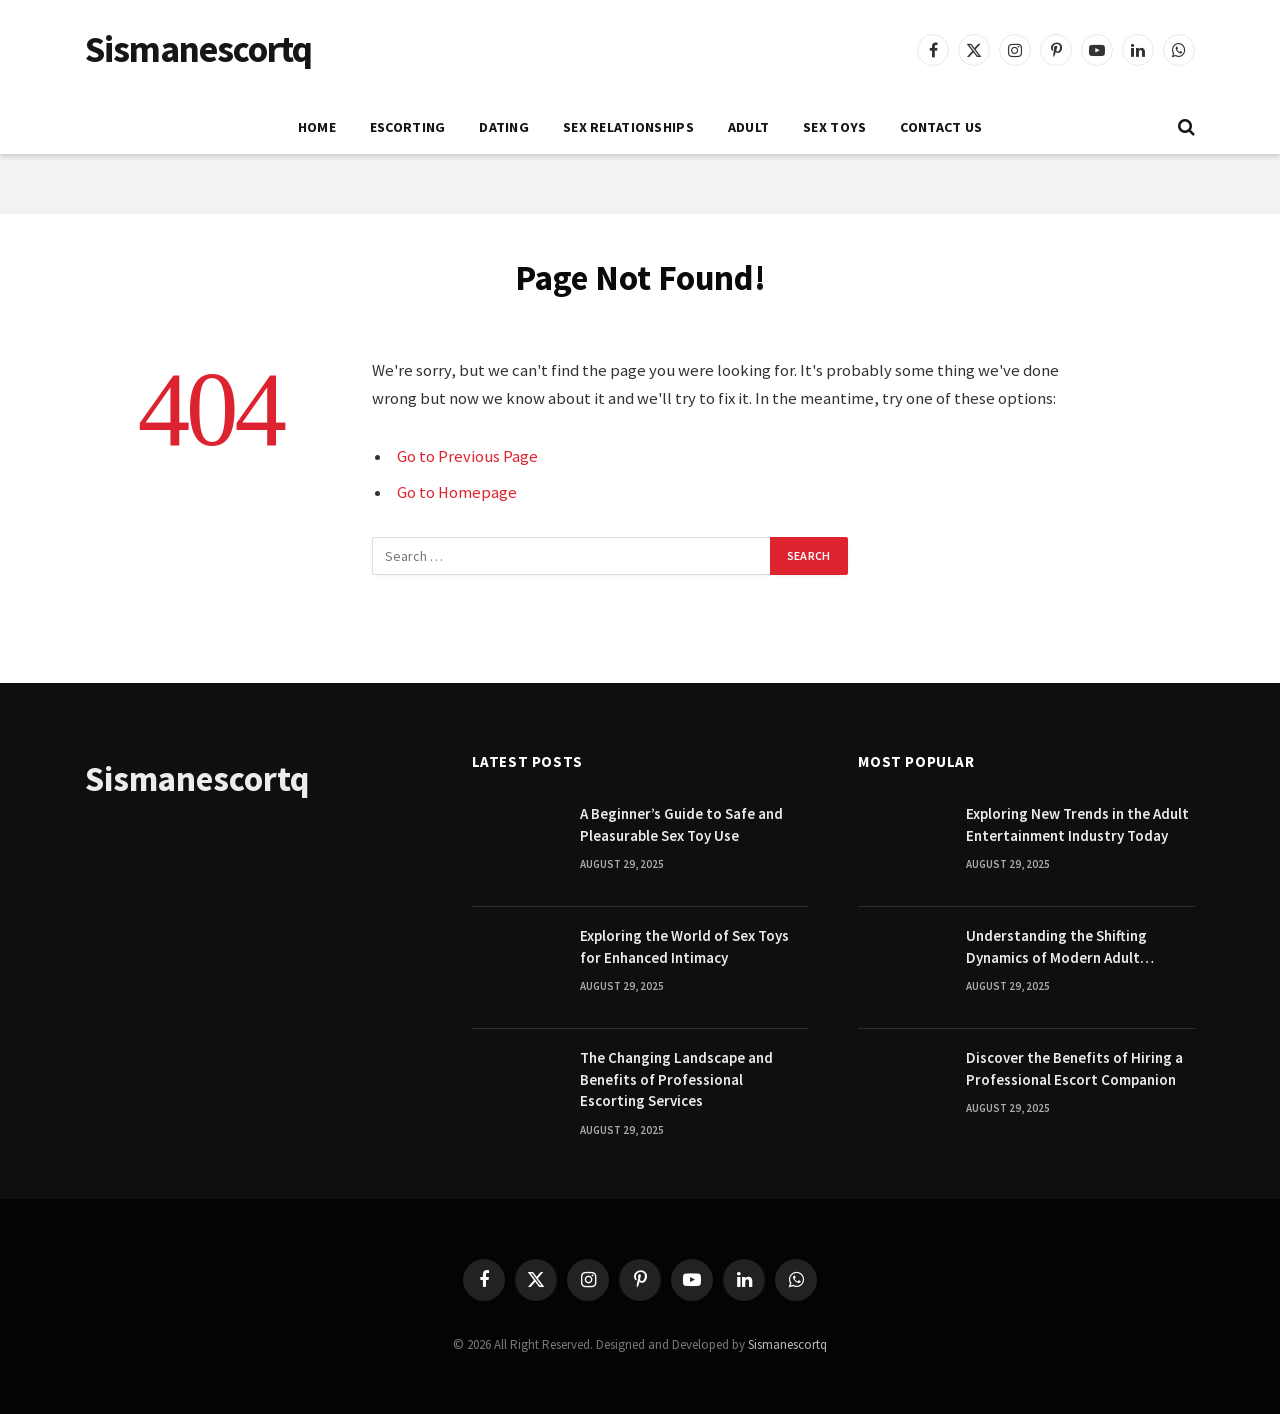 This screenshot has height=1414, width=1280. I want to click on Exploring New Trends in the Adult Entertainment Industry Today, so click(1077, 824).